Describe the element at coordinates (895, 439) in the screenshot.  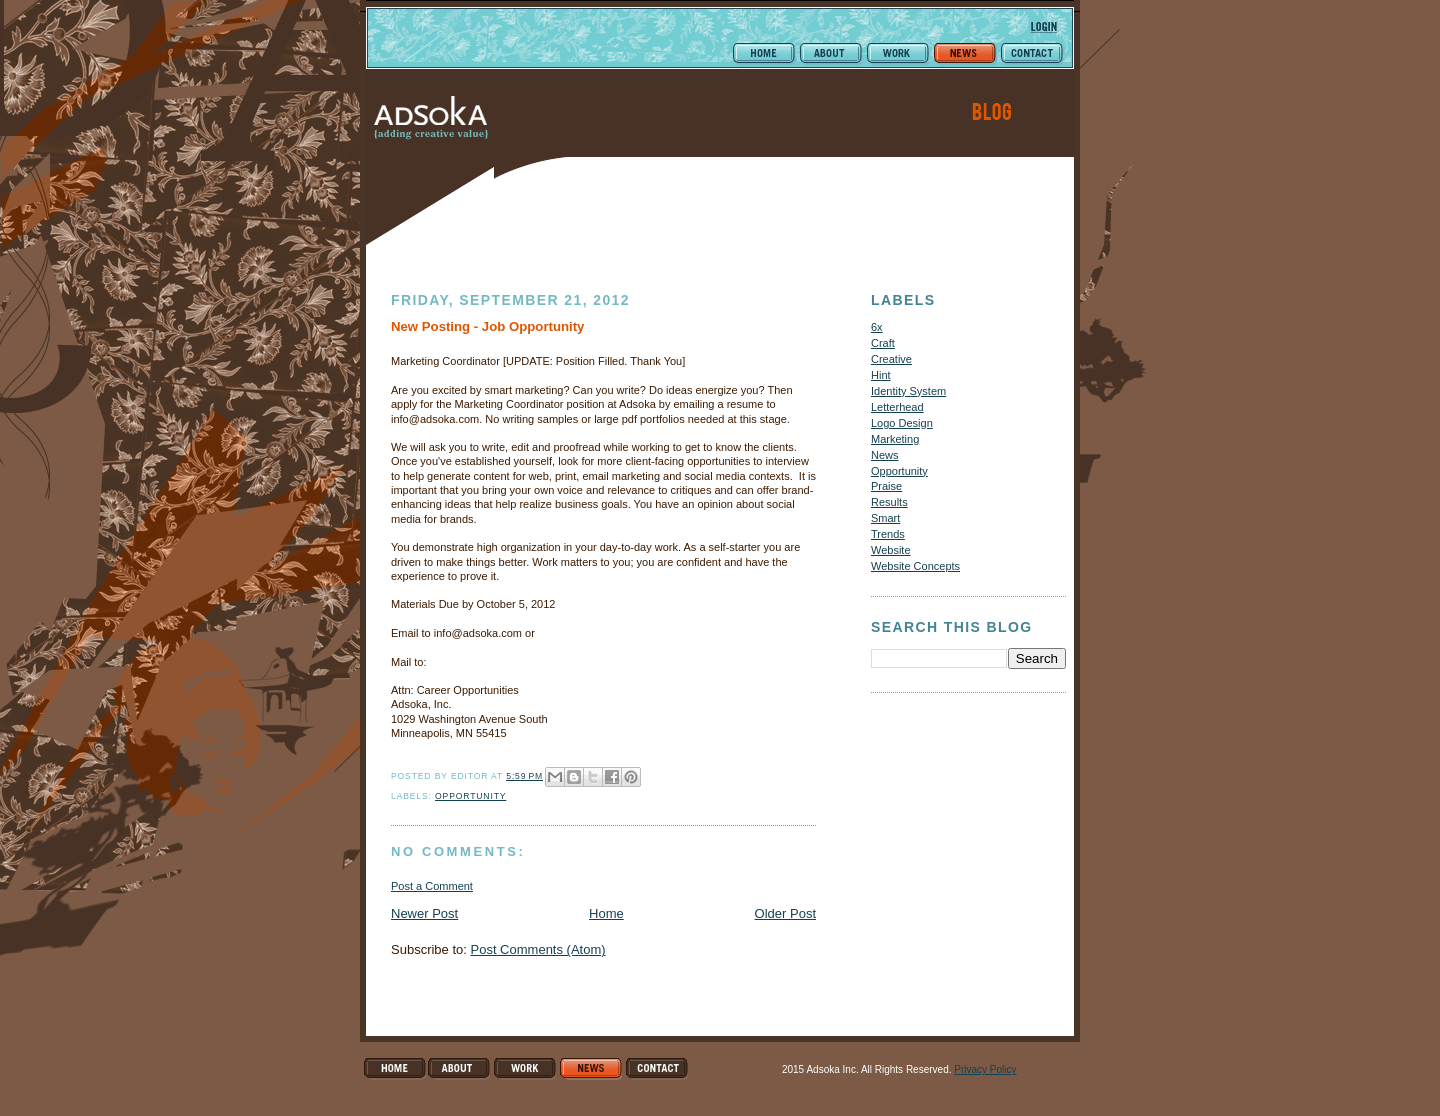
I see `Marketing` at that location.